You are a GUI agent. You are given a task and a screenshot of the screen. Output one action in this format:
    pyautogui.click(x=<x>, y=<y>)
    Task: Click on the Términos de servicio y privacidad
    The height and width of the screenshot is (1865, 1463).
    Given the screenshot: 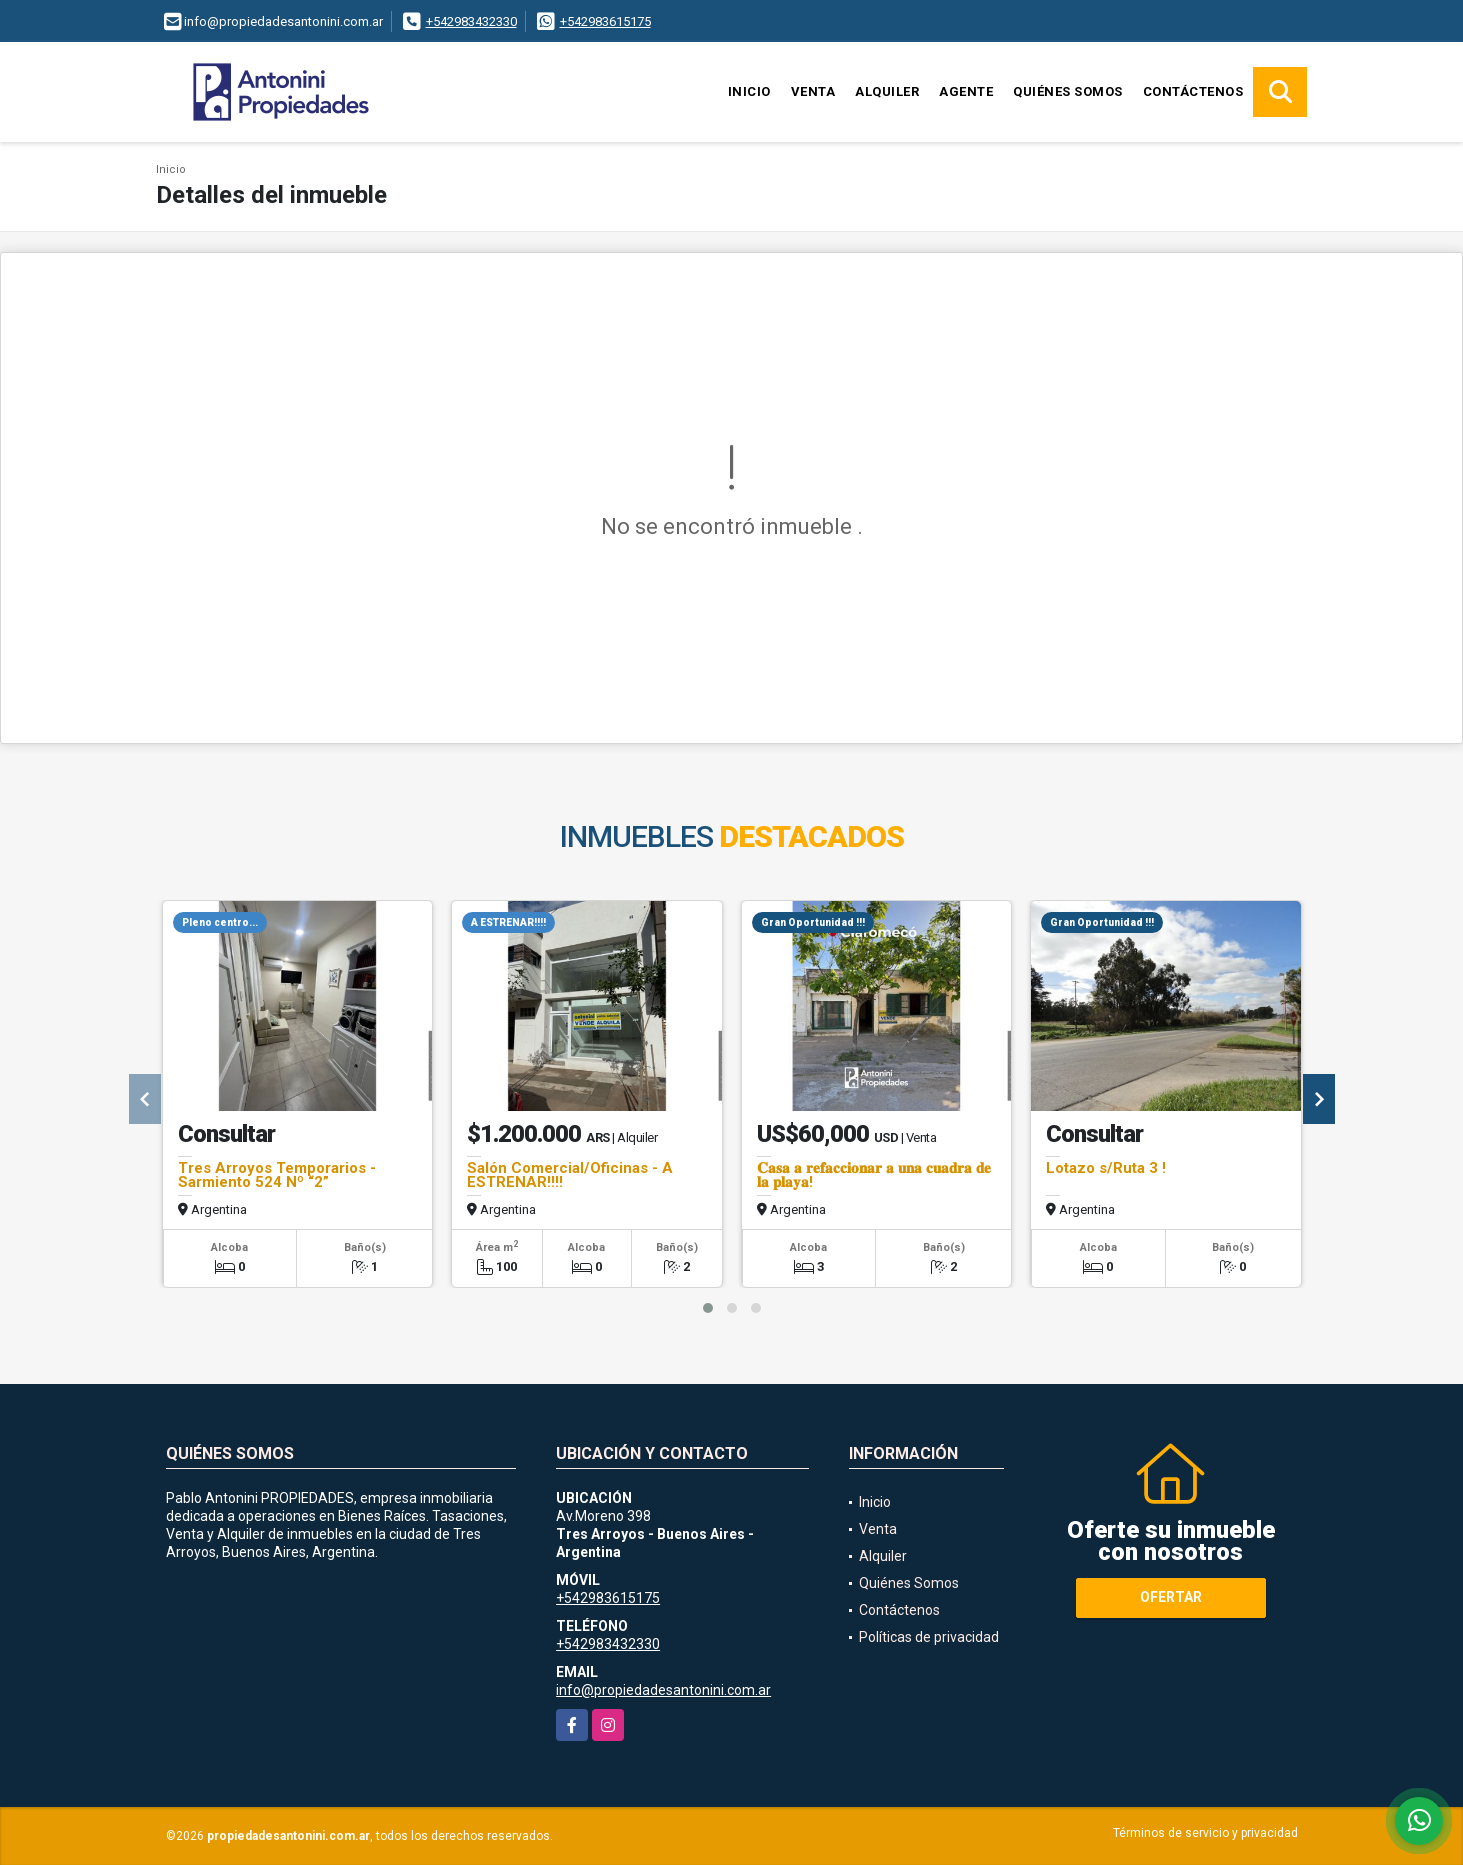 What is the action you would take?
    pyautogui.click(x=1205, y=1833)
    